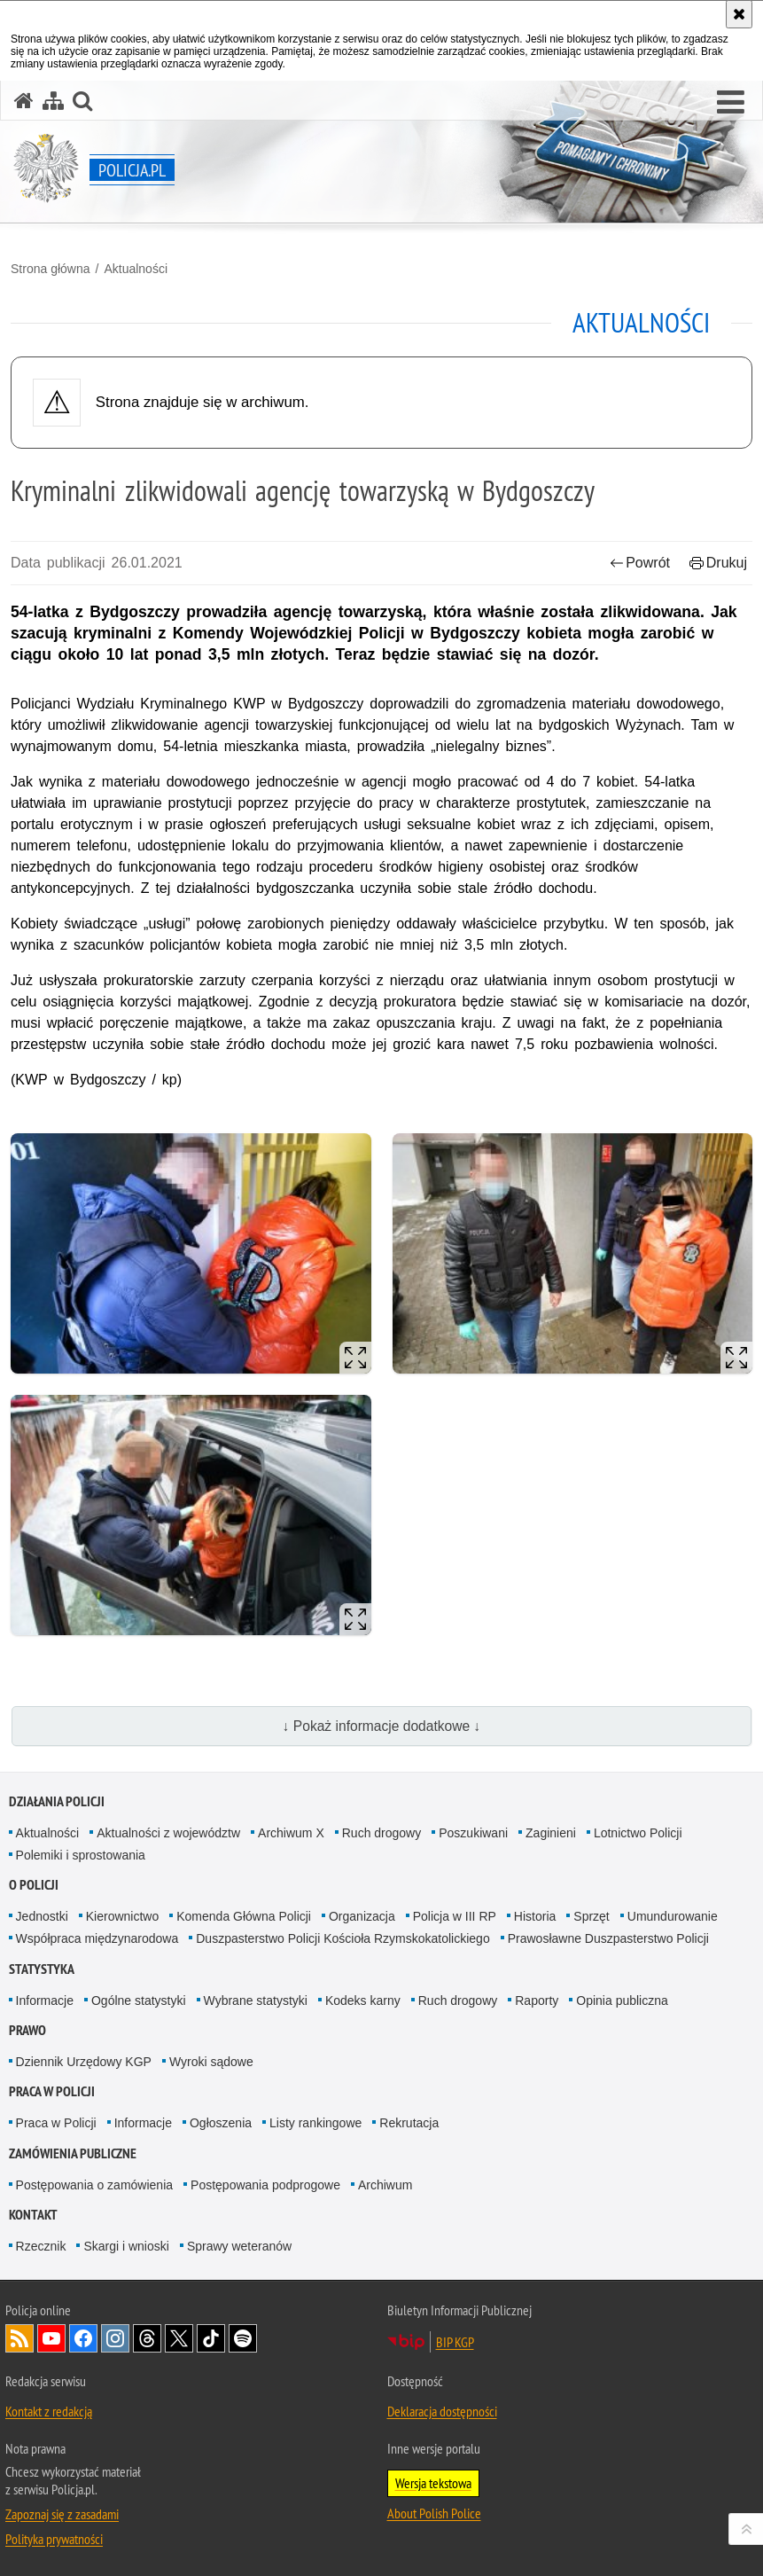 The height and width of the screenshot is (2576, 763). I want to click on Kontakt z redakcją, so click(48, 2411).